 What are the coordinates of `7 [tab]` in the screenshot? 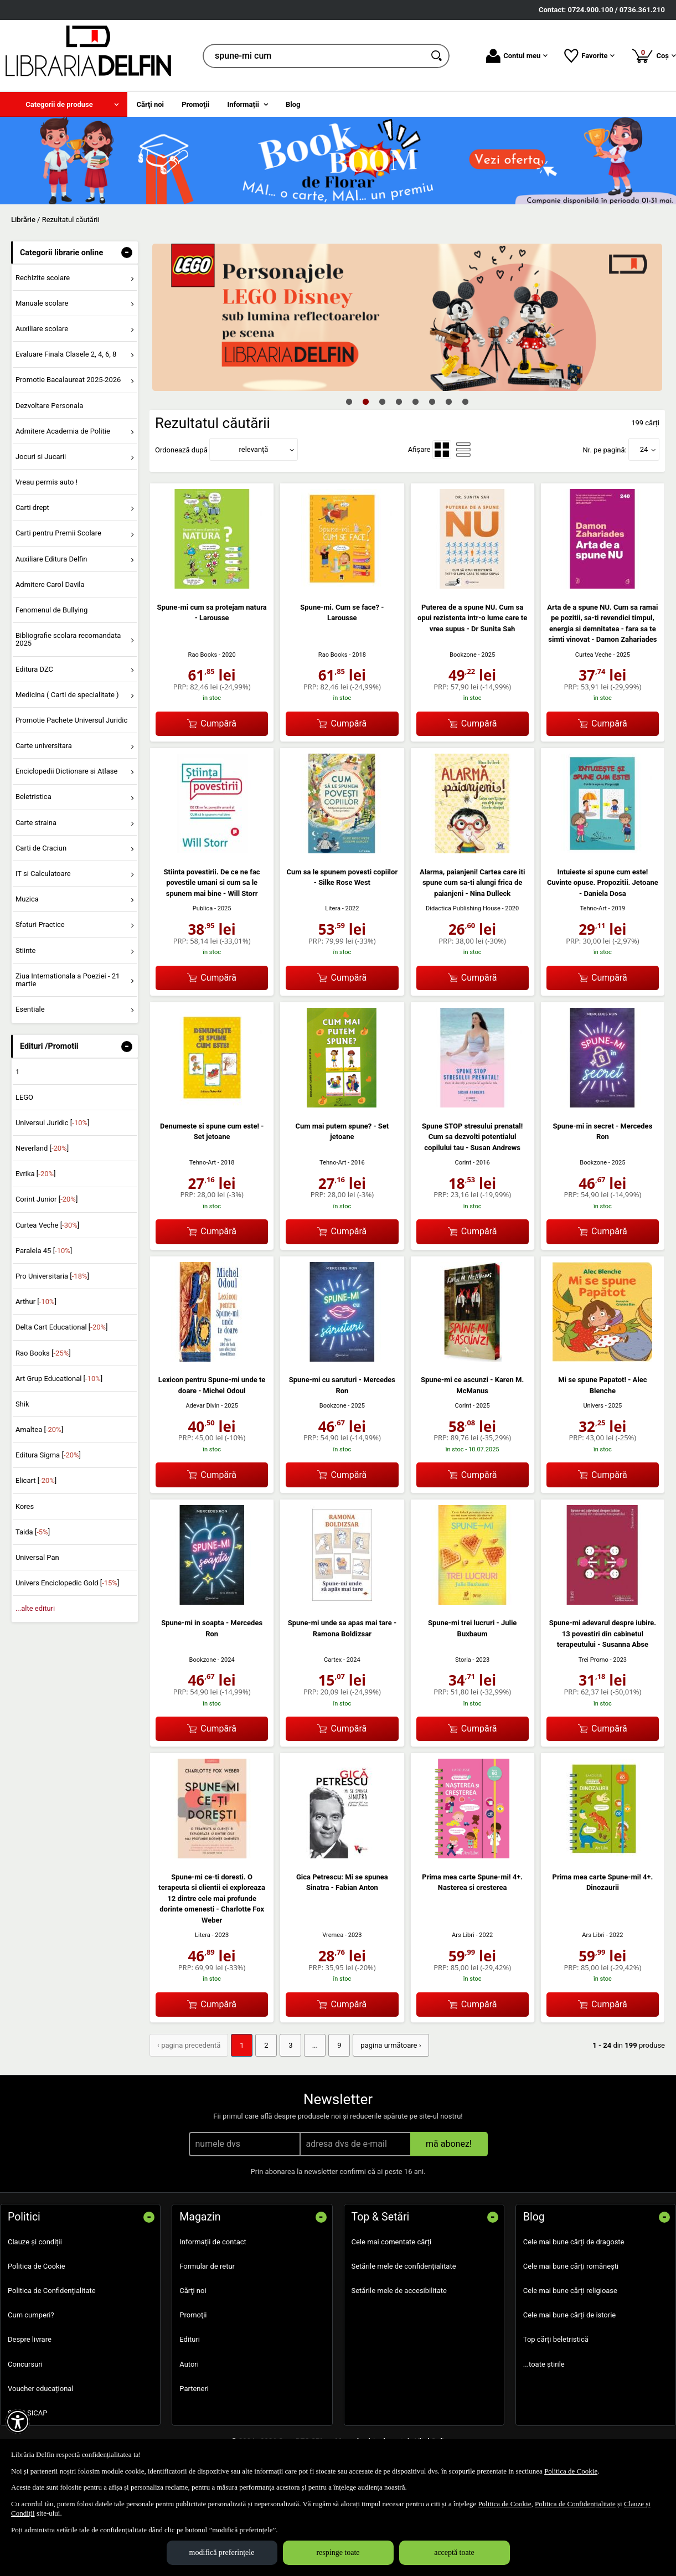 It's located at (449, 401).